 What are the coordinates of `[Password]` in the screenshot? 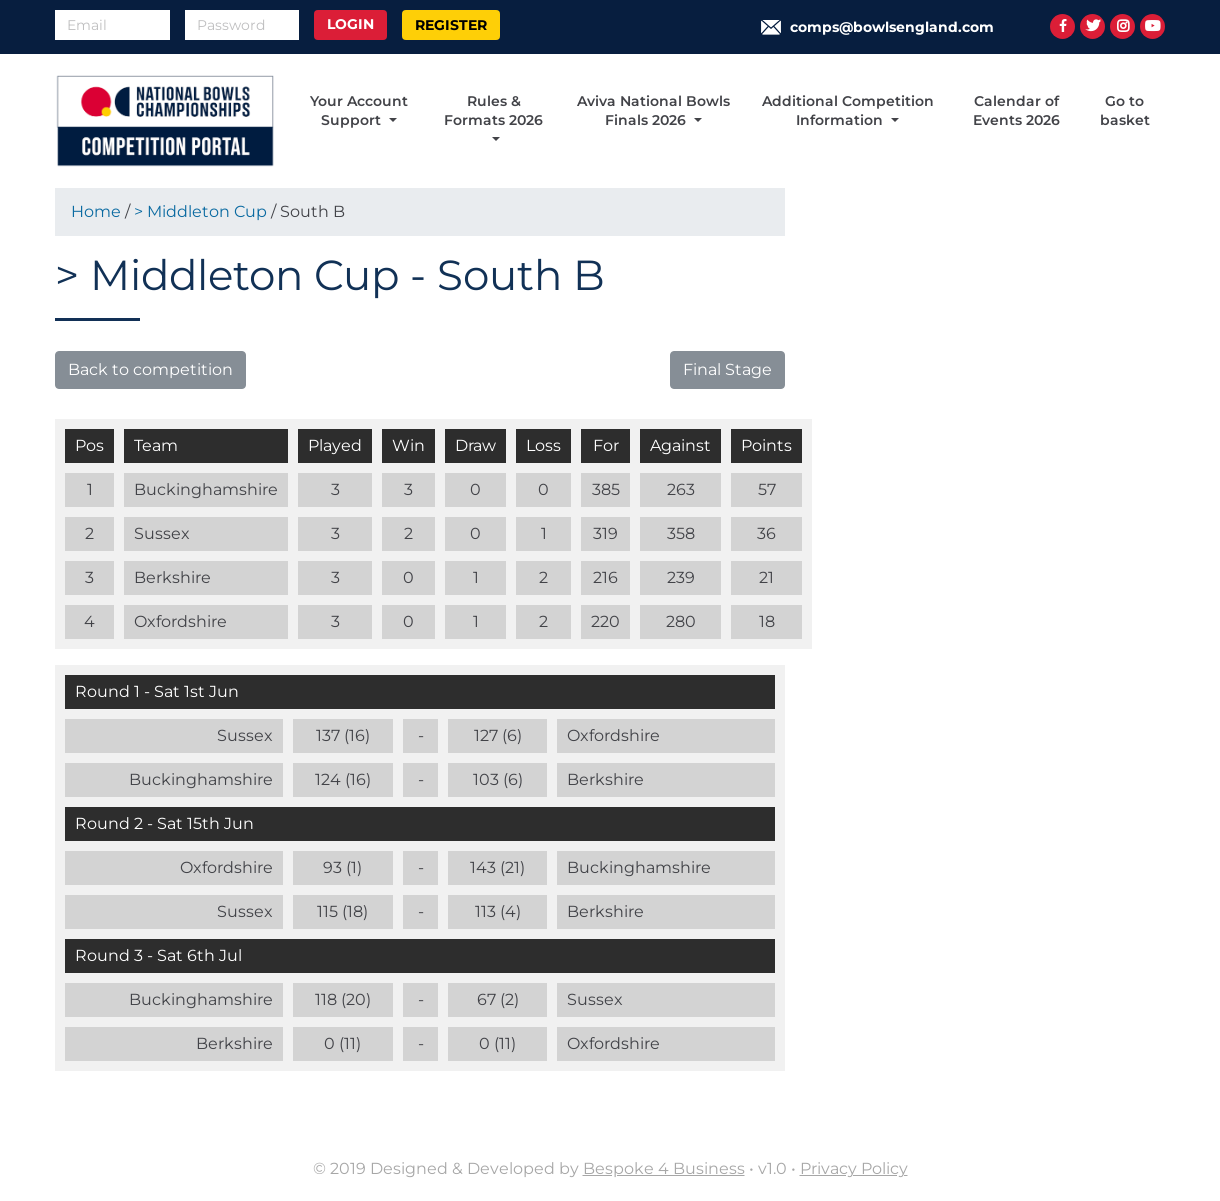 It's located at (242, 25).